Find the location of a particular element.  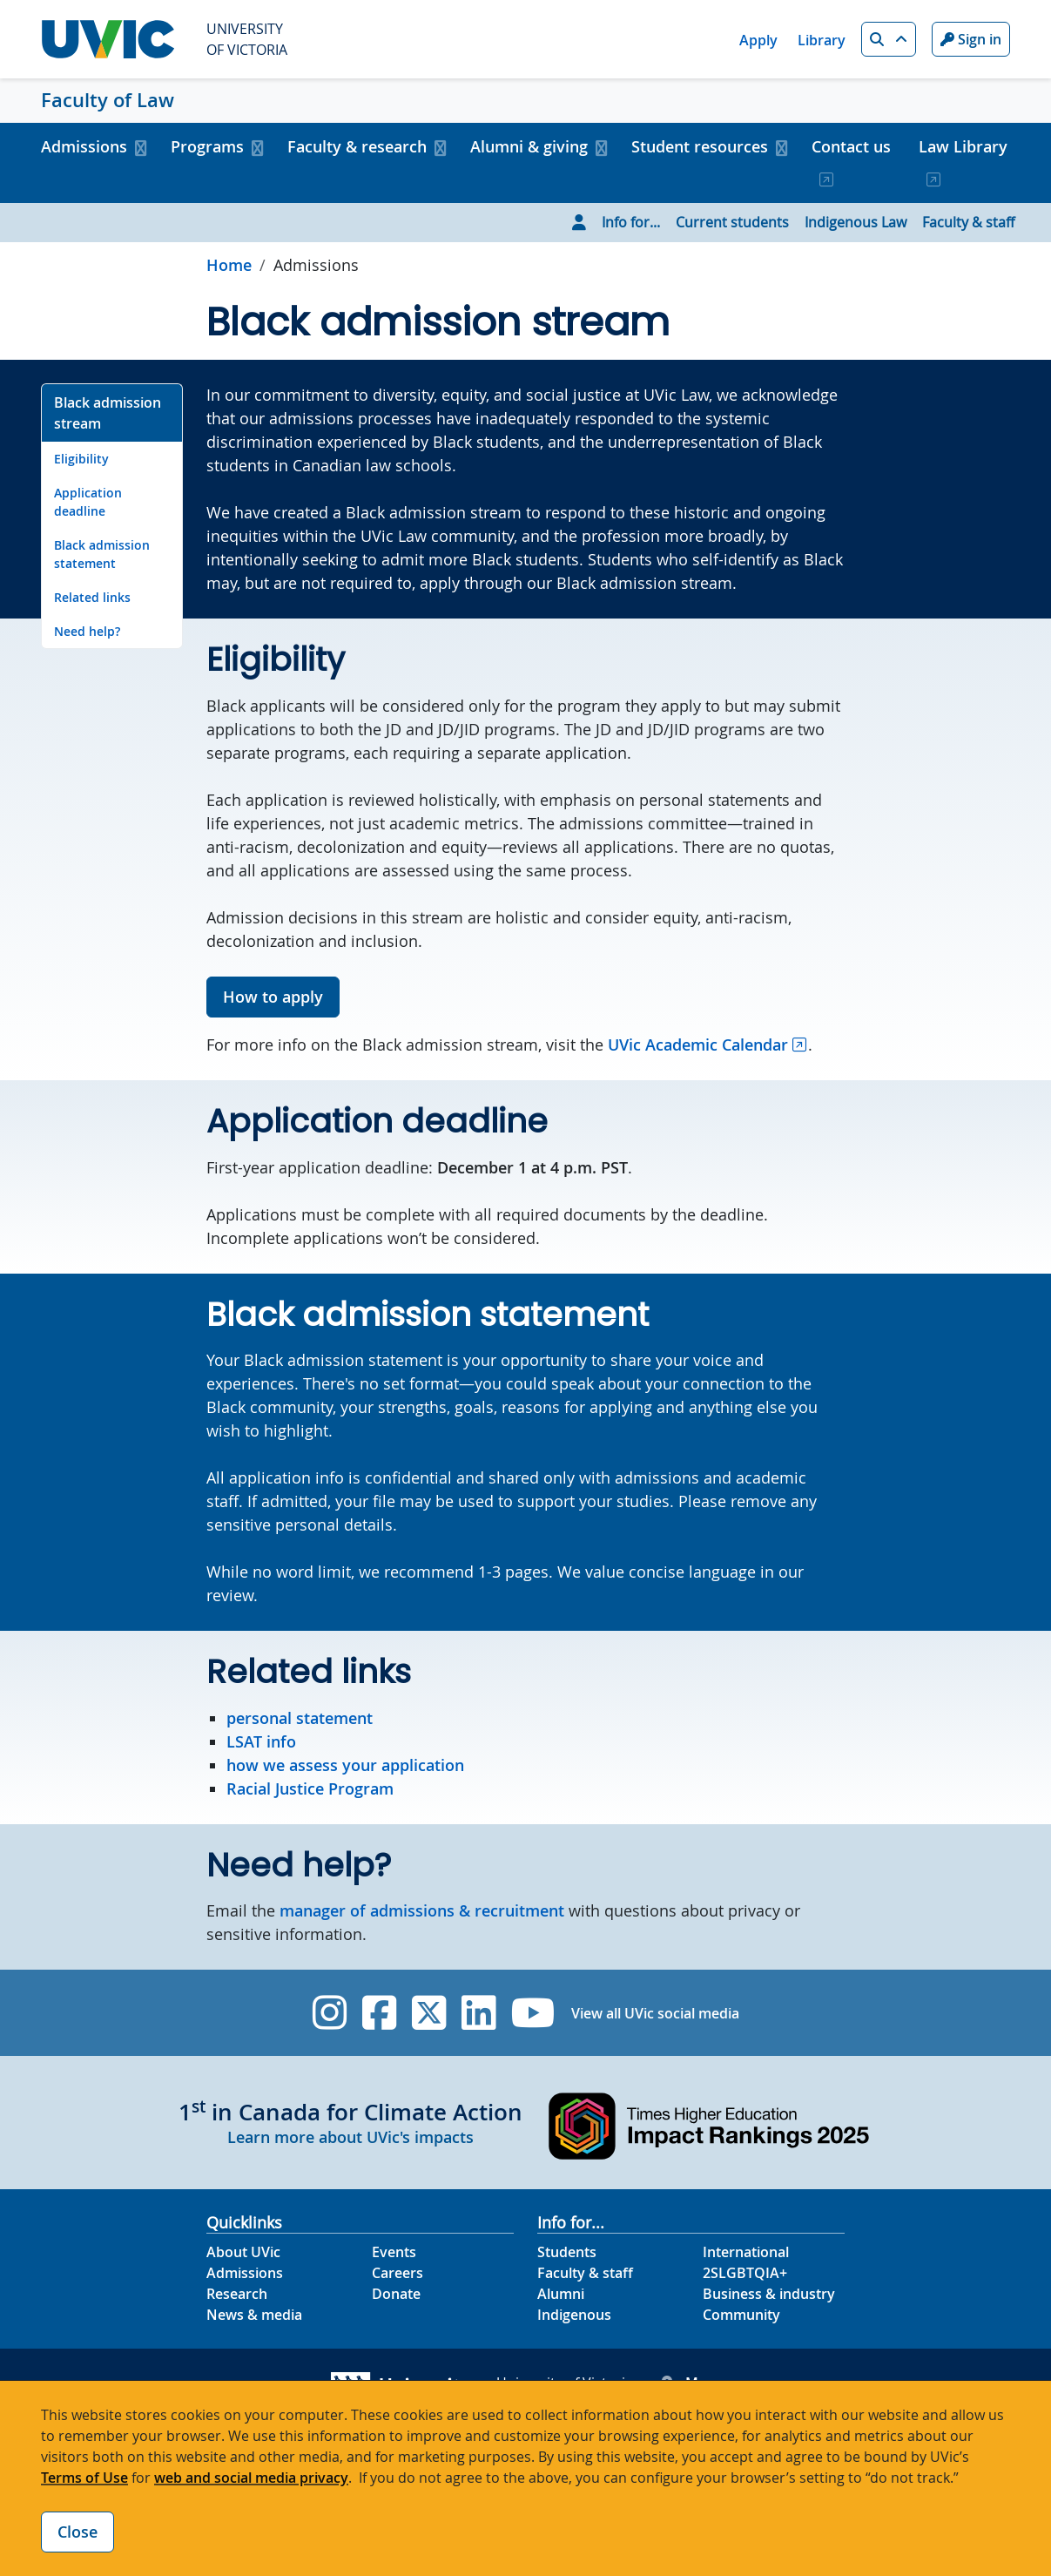

Close [Close cookie banner] is located at coordinates (77, 2531).